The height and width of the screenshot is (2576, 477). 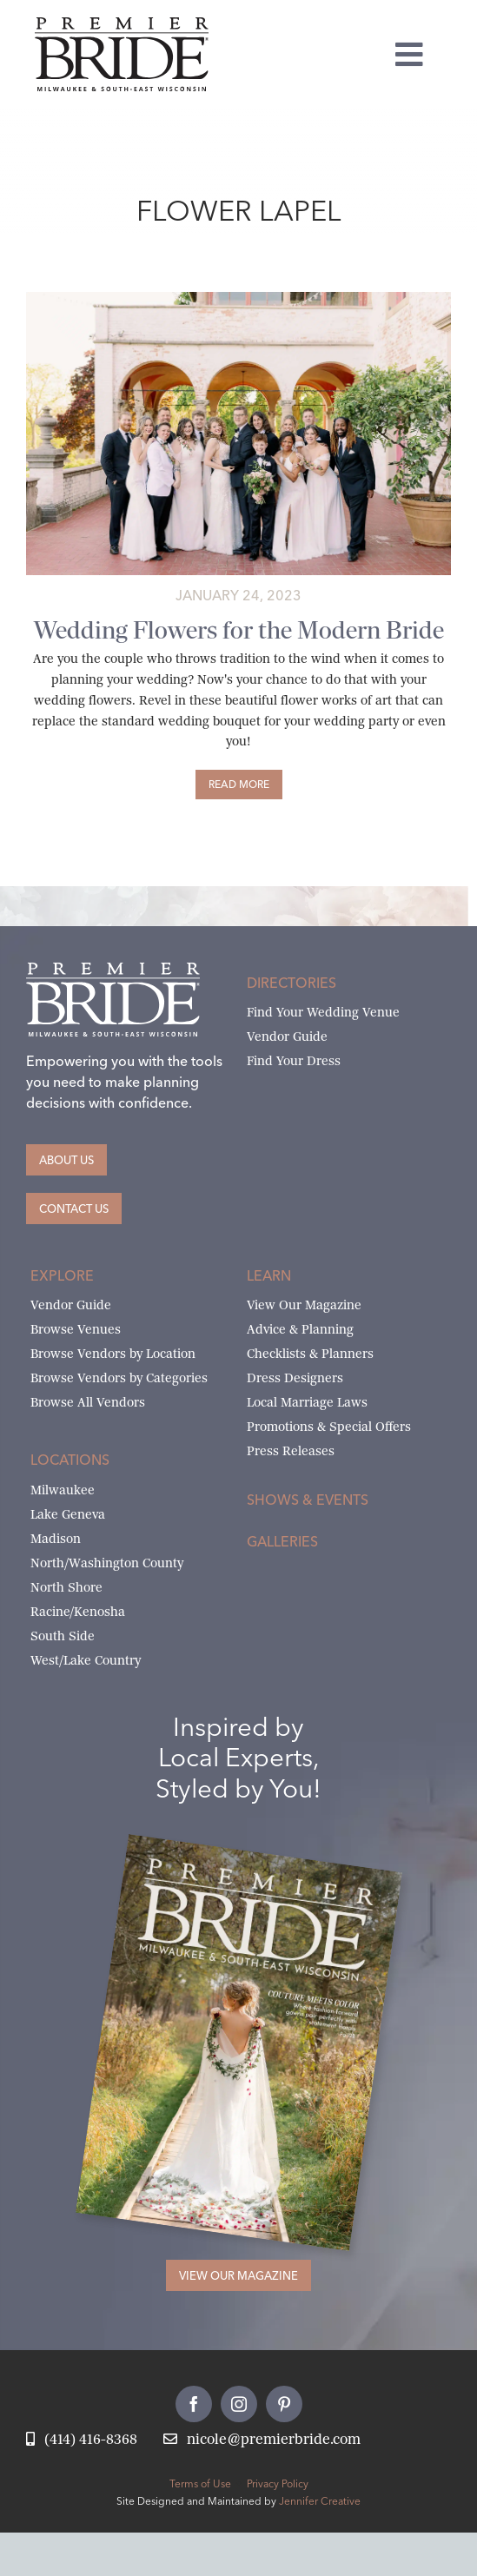 What do you see at coordinates (239, 630) in the screenshot?
I see `Wedding Flowers for the Modern Bride` at bounding box center [239, 630].